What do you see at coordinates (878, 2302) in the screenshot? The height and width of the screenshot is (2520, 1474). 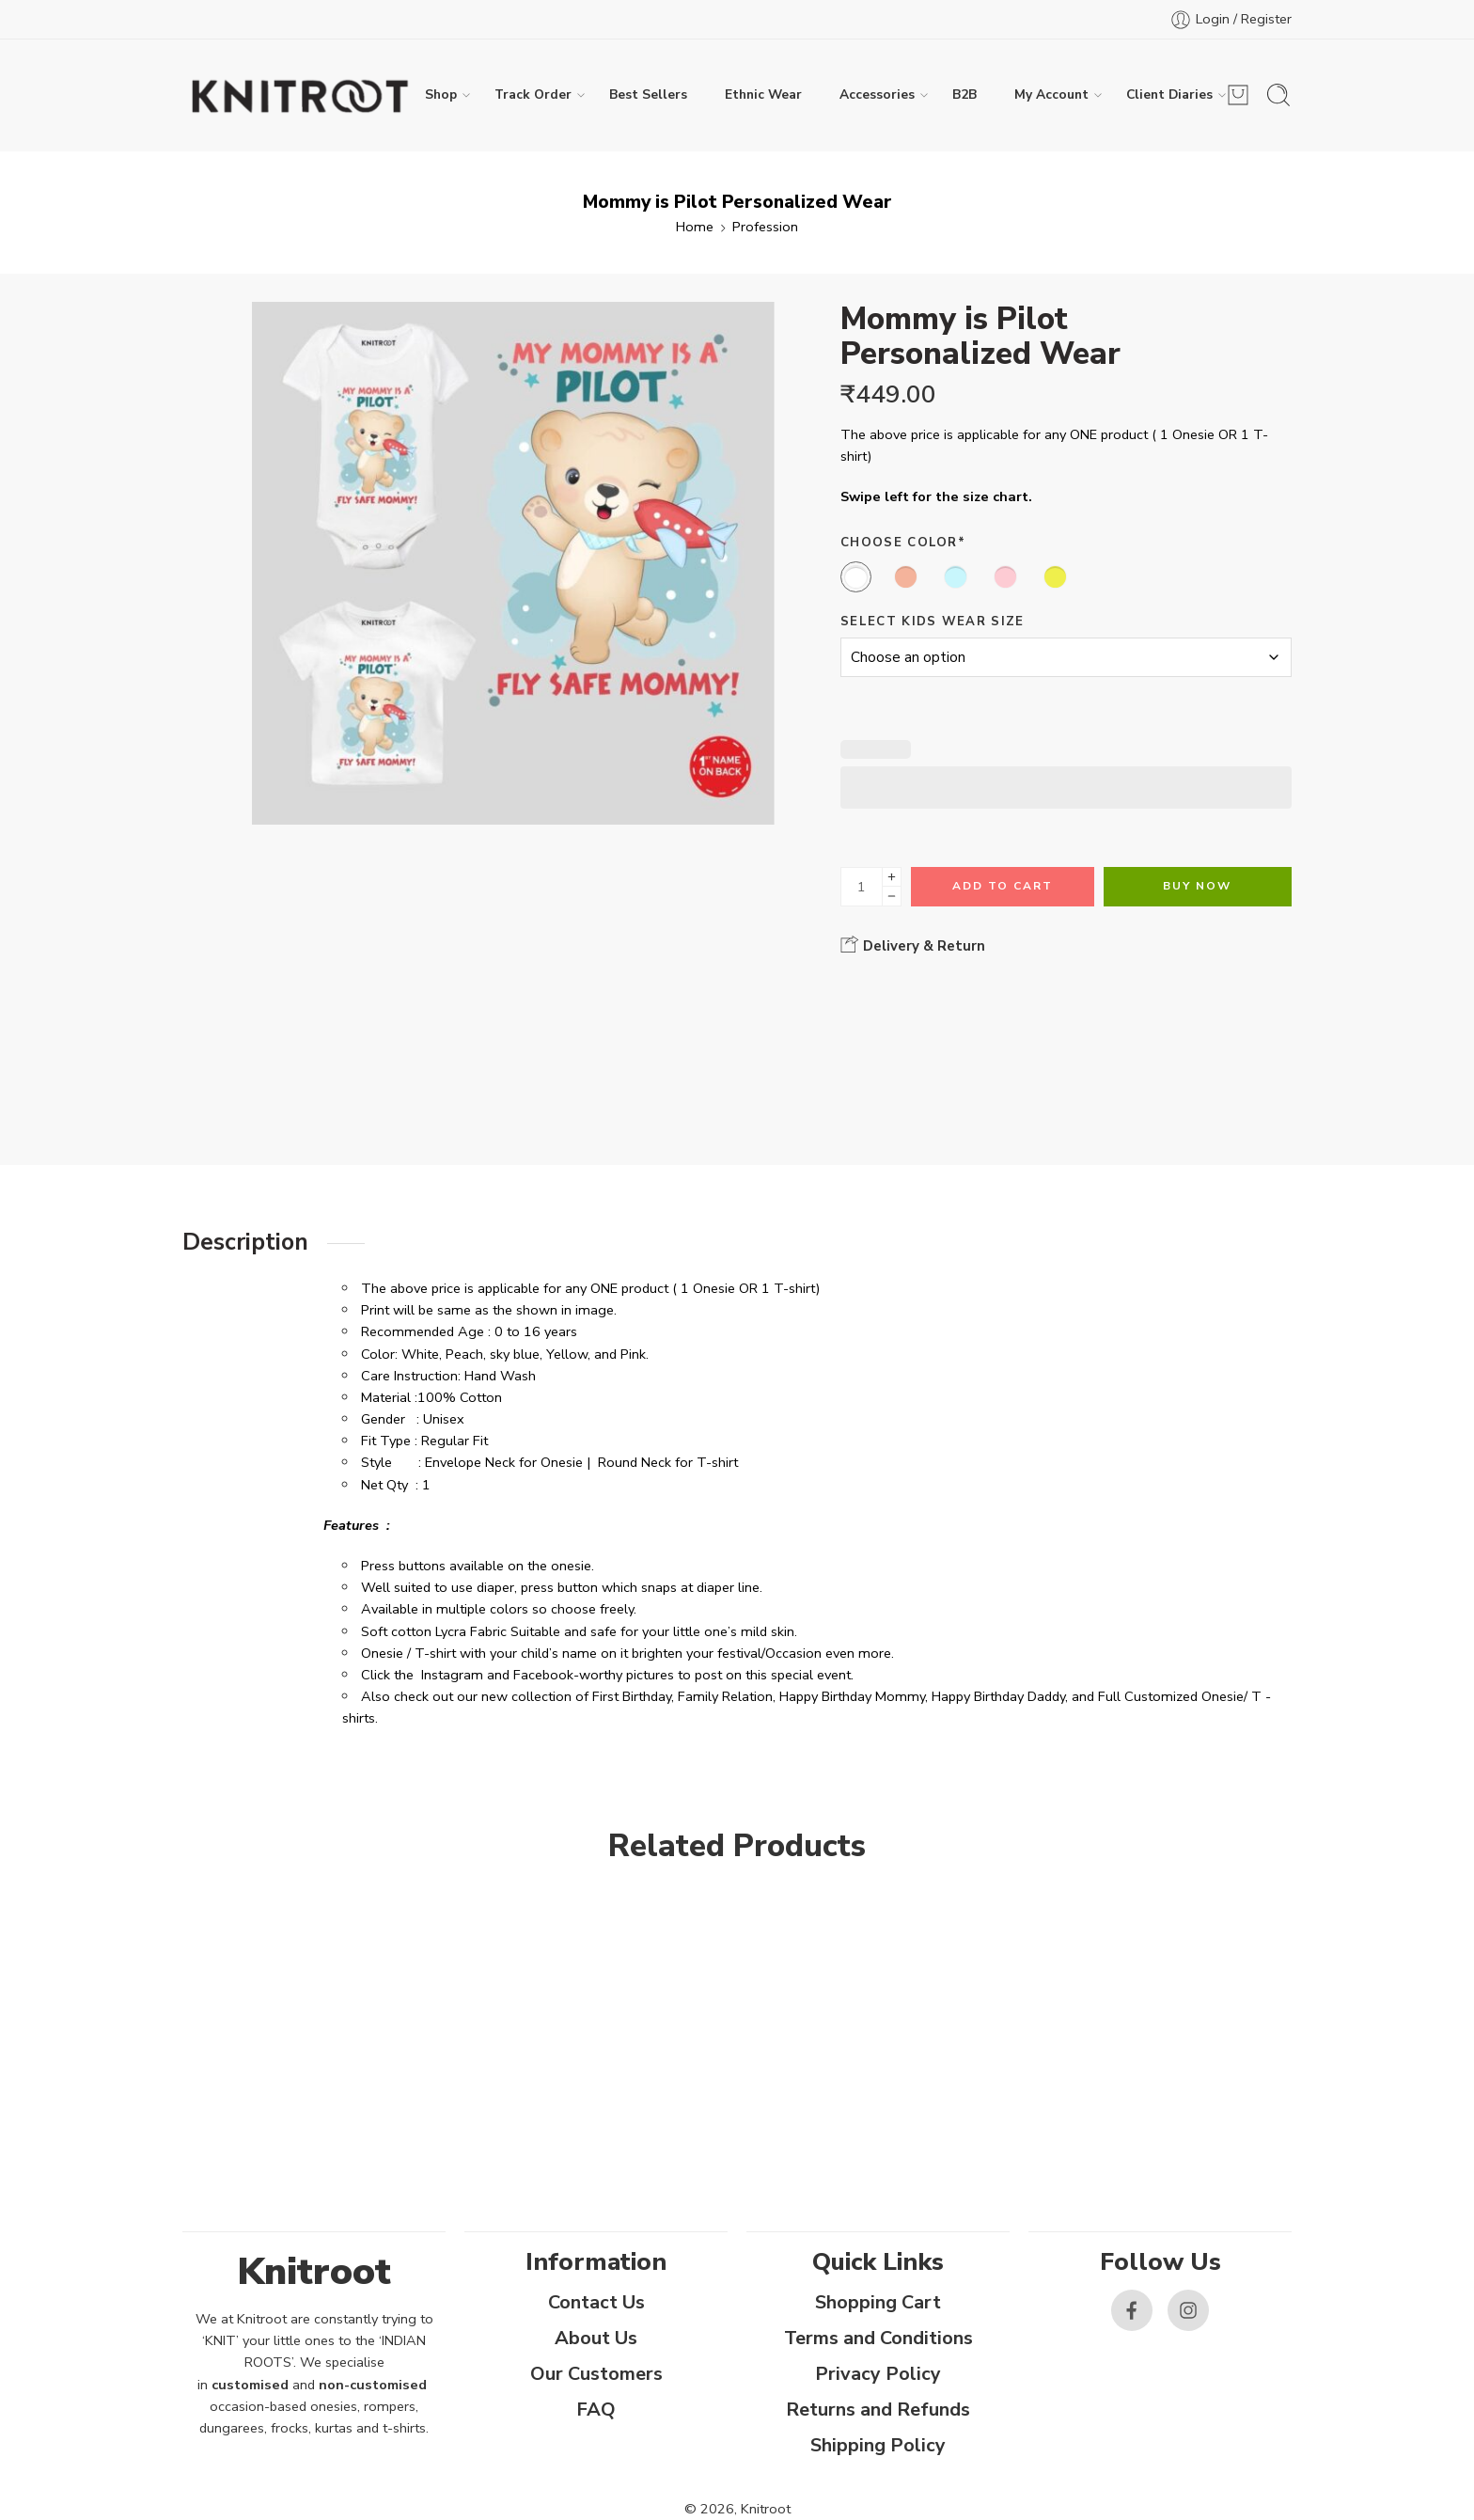 I see `Shopping Cart` at bounding box center [878, 2302].